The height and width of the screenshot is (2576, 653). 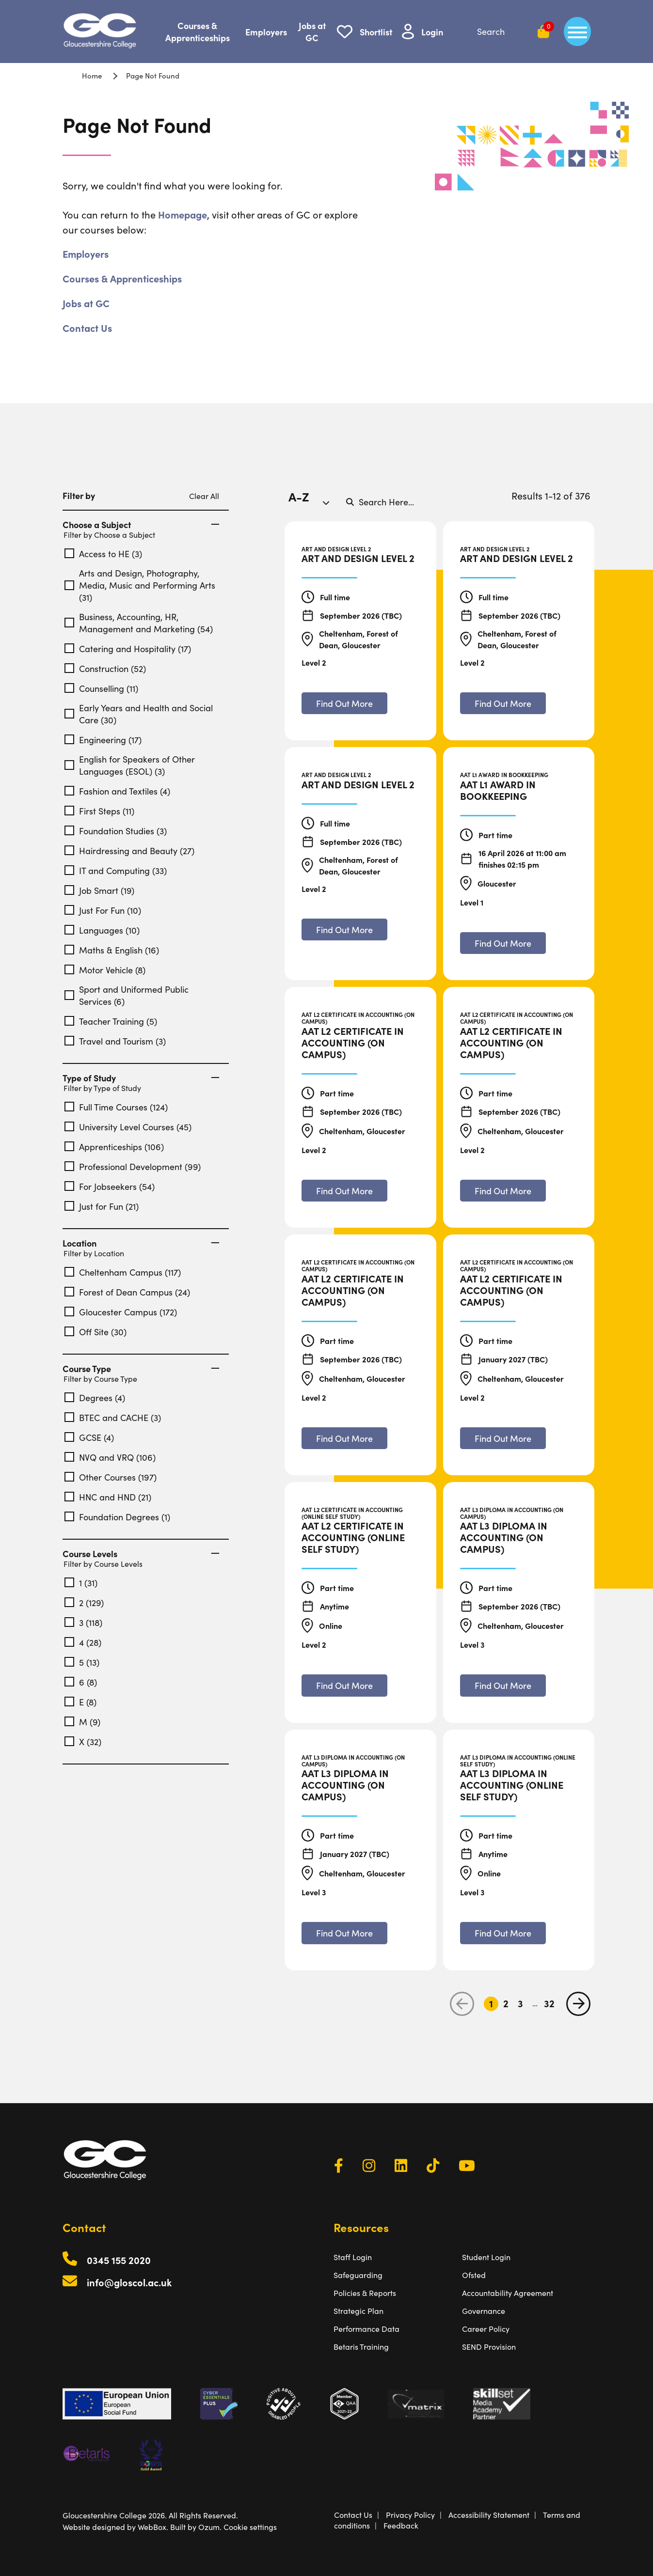 What do you see at coordinates (116, 1107) in the screenshot?
I see `Full Time Courses (124)` at bounding box center [116, 1107].